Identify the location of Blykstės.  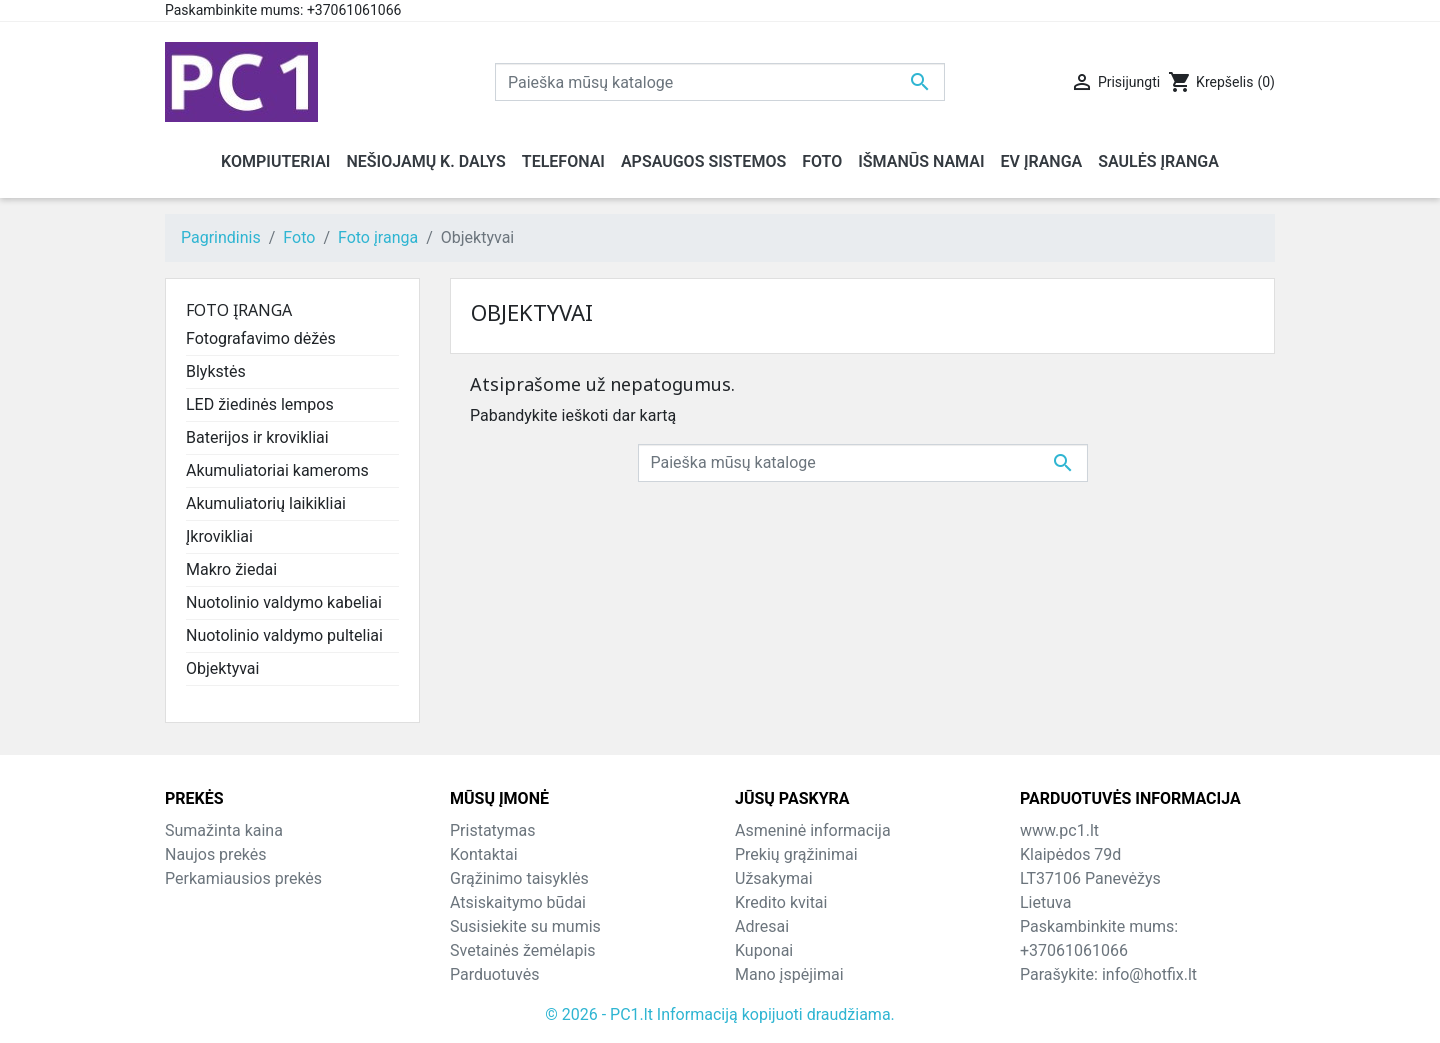
(216, 371).